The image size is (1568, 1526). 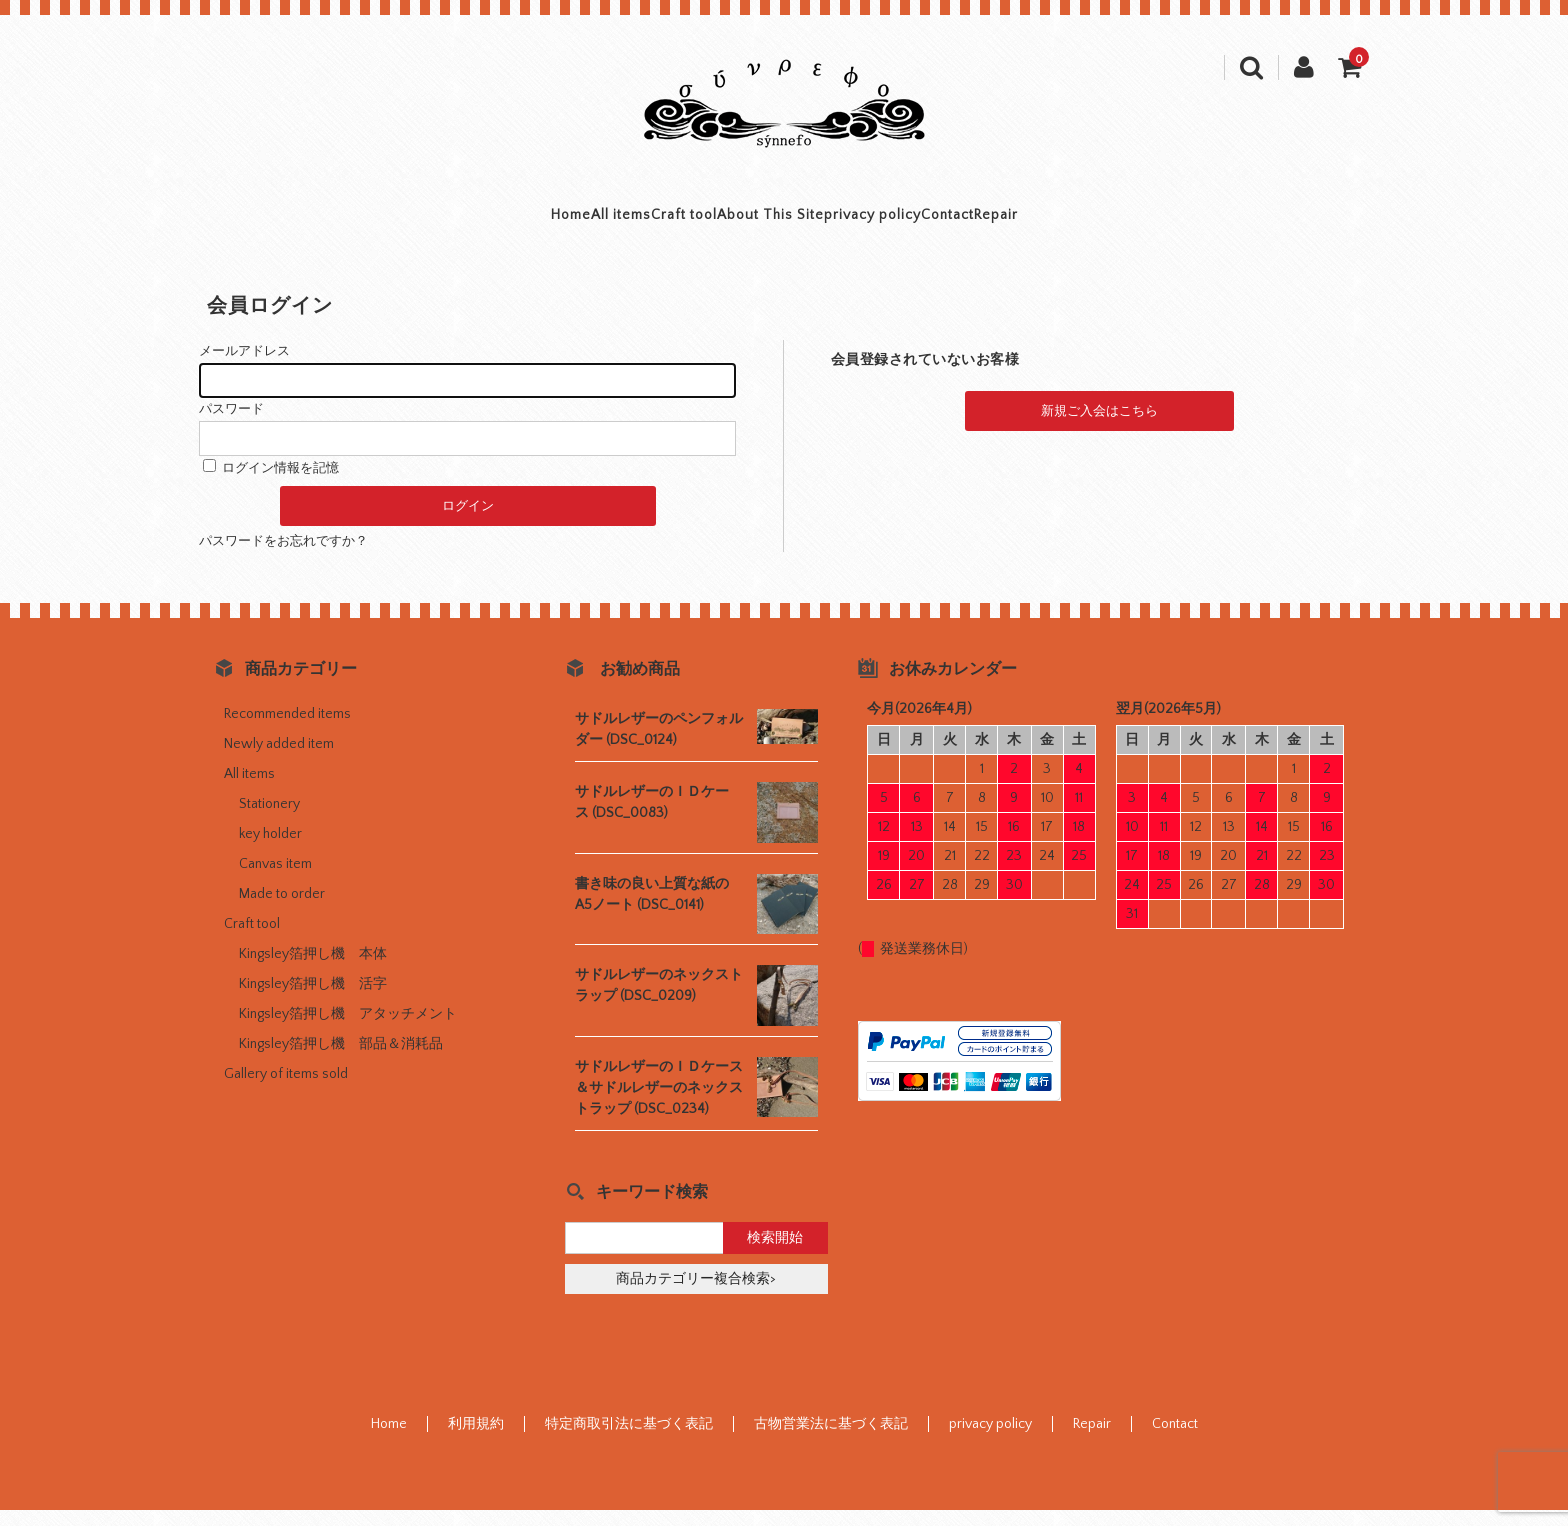 What do you see at coordinates (287, 730) in the screenshot?
I see `Recommended items` at bounding box center [287, 730].